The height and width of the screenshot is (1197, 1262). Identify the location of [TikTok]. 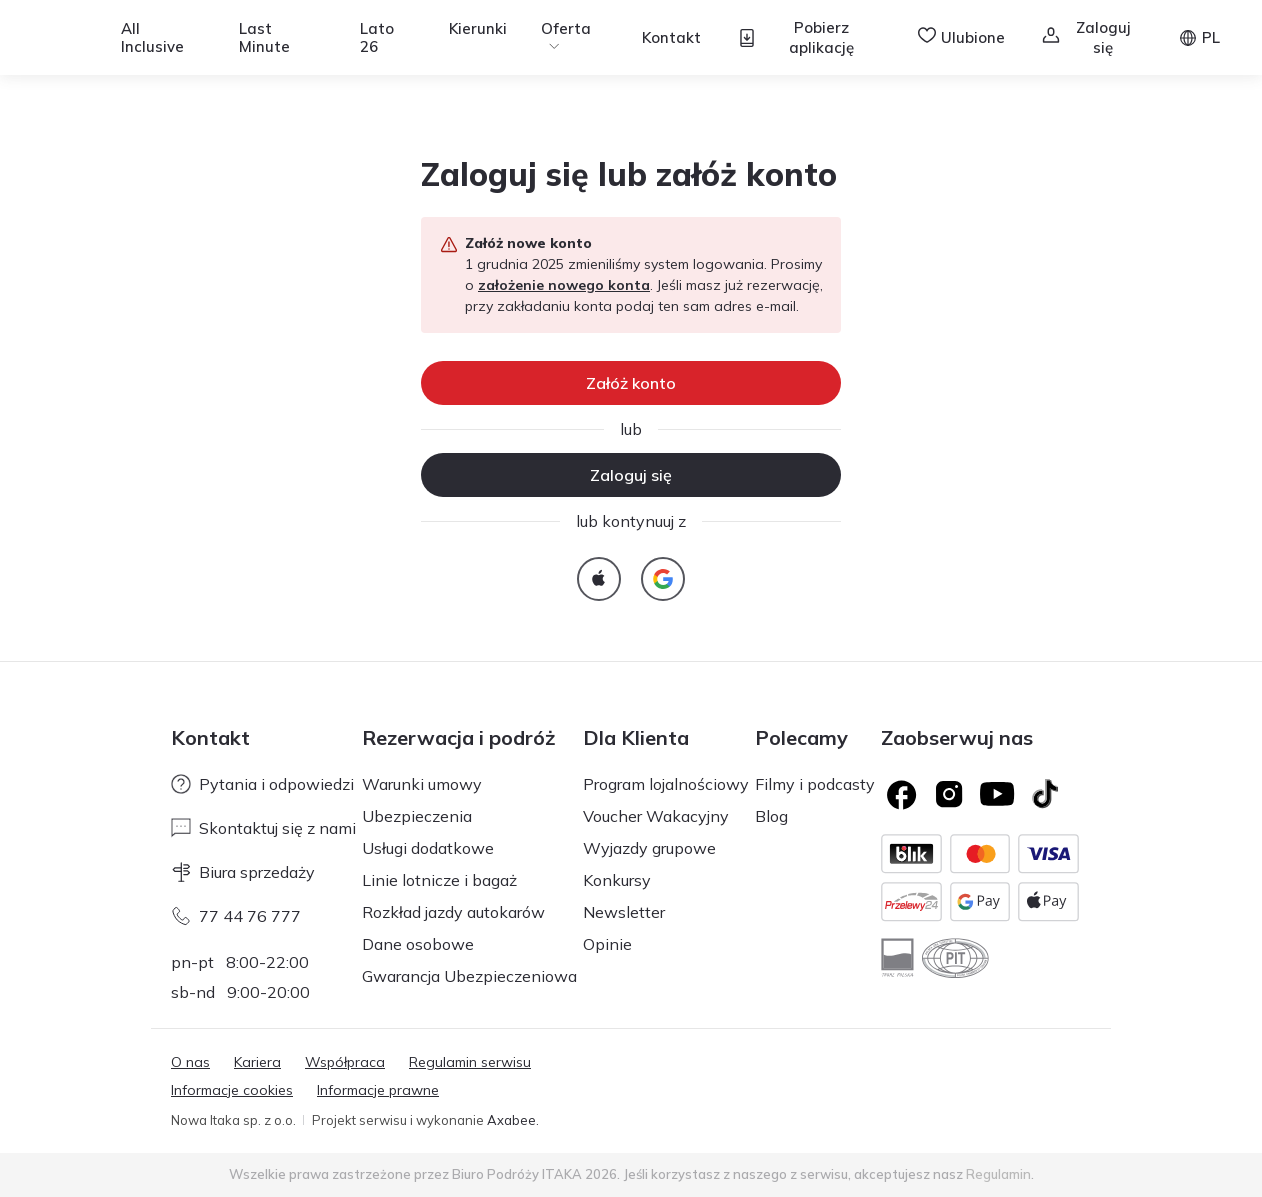
(1045, 794).